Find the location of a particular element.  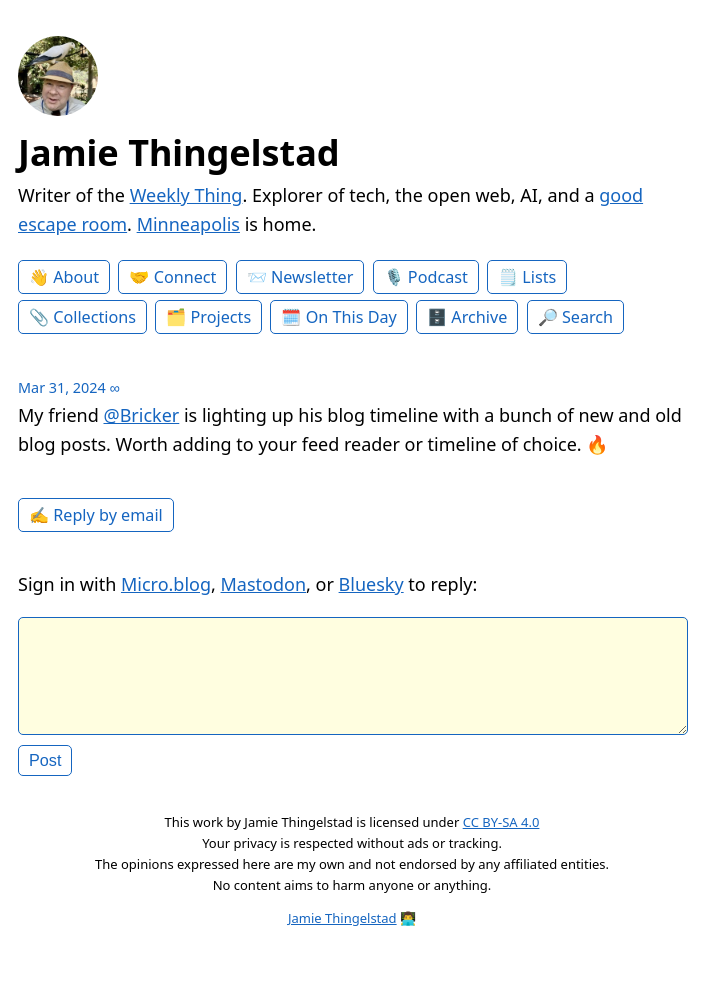

Minneapolis is located at coordinates (188, 224).